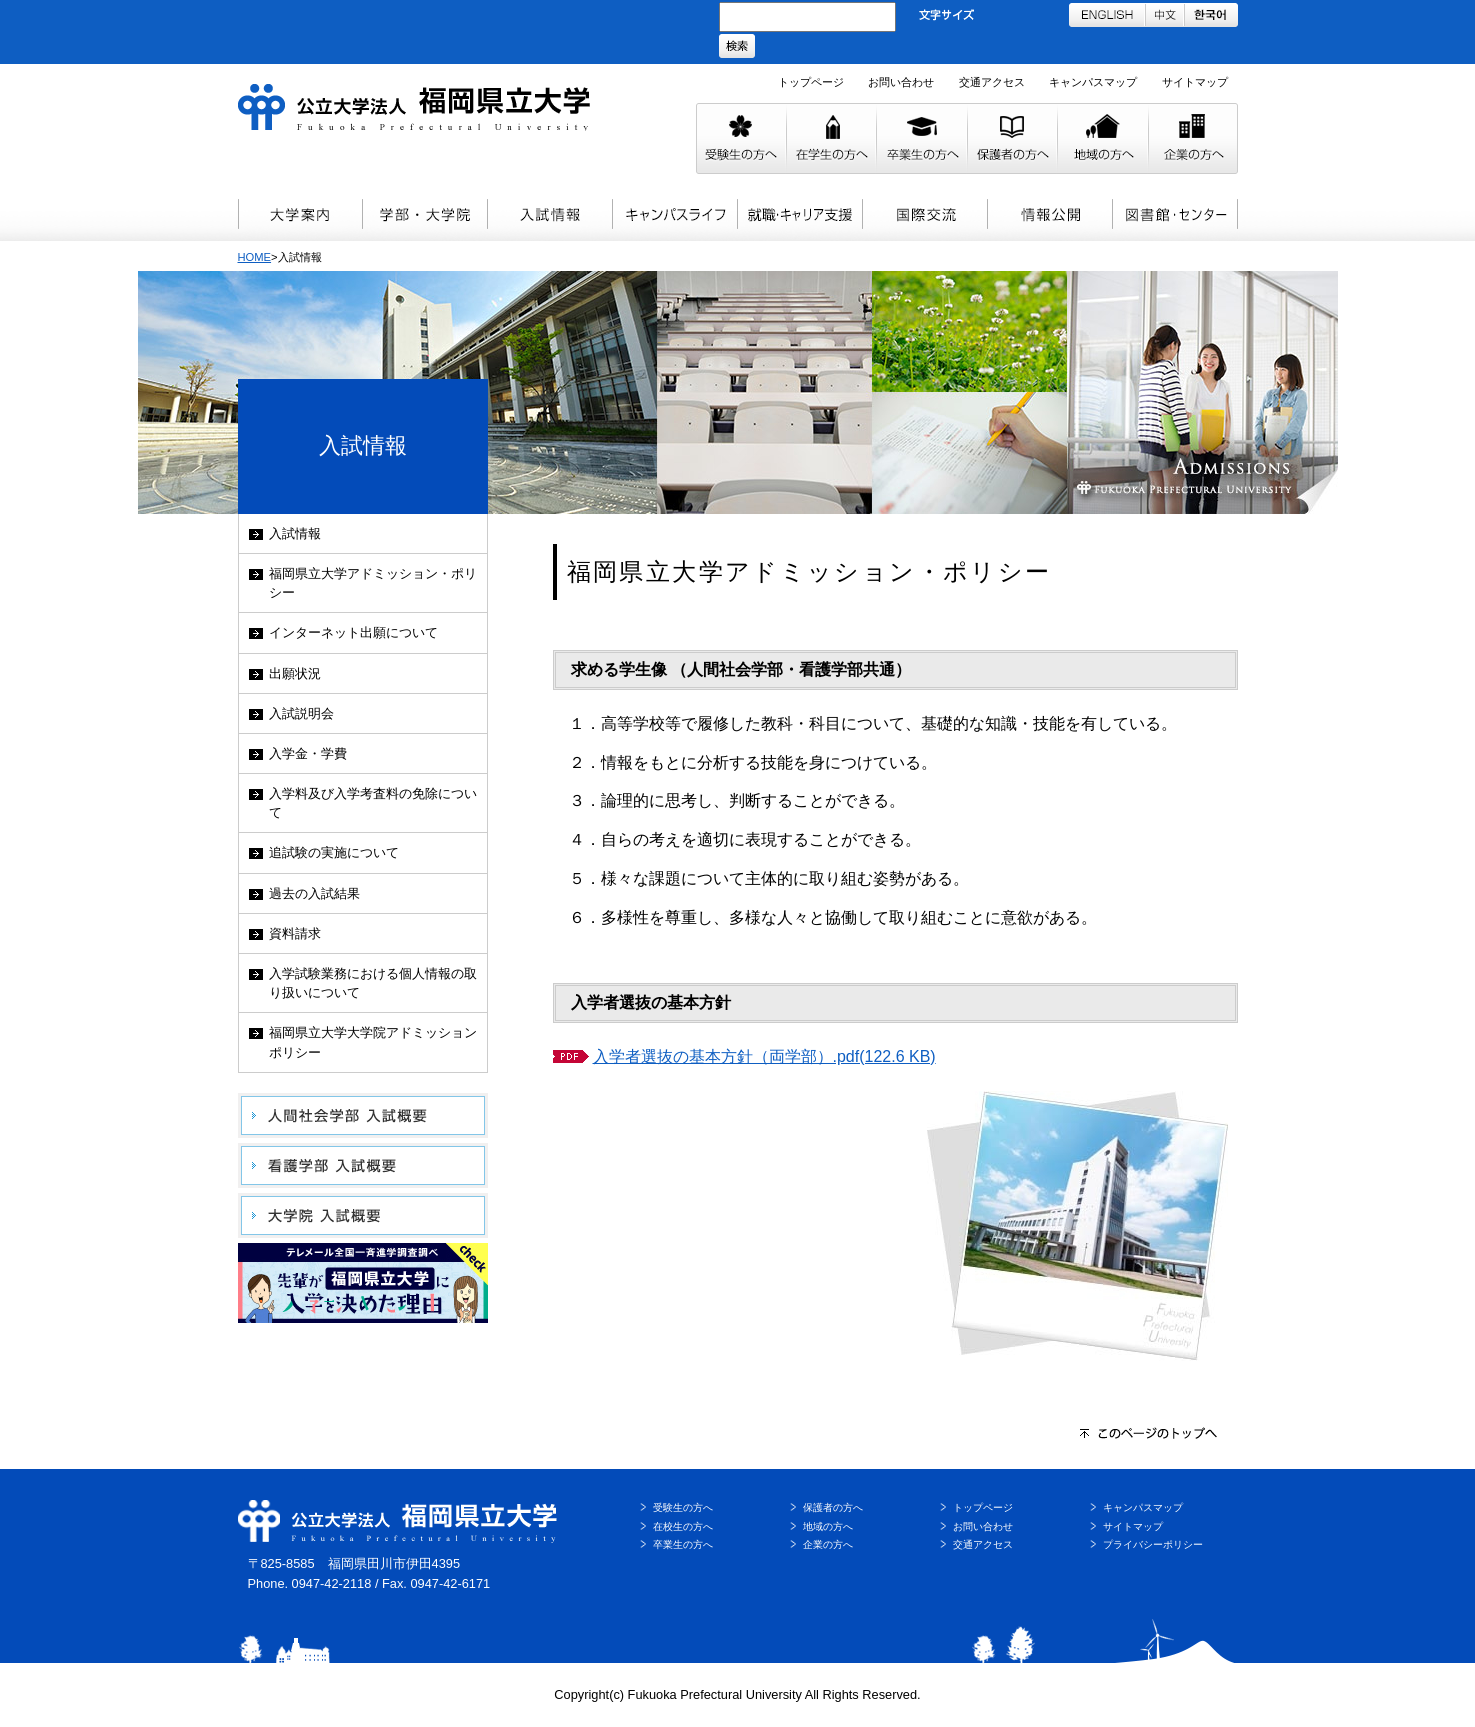 This screenshot has width=1475, height=1727. Describe the element at coordinates (901, 82) in the screenshot. I see `お問い合わせ` at that location.